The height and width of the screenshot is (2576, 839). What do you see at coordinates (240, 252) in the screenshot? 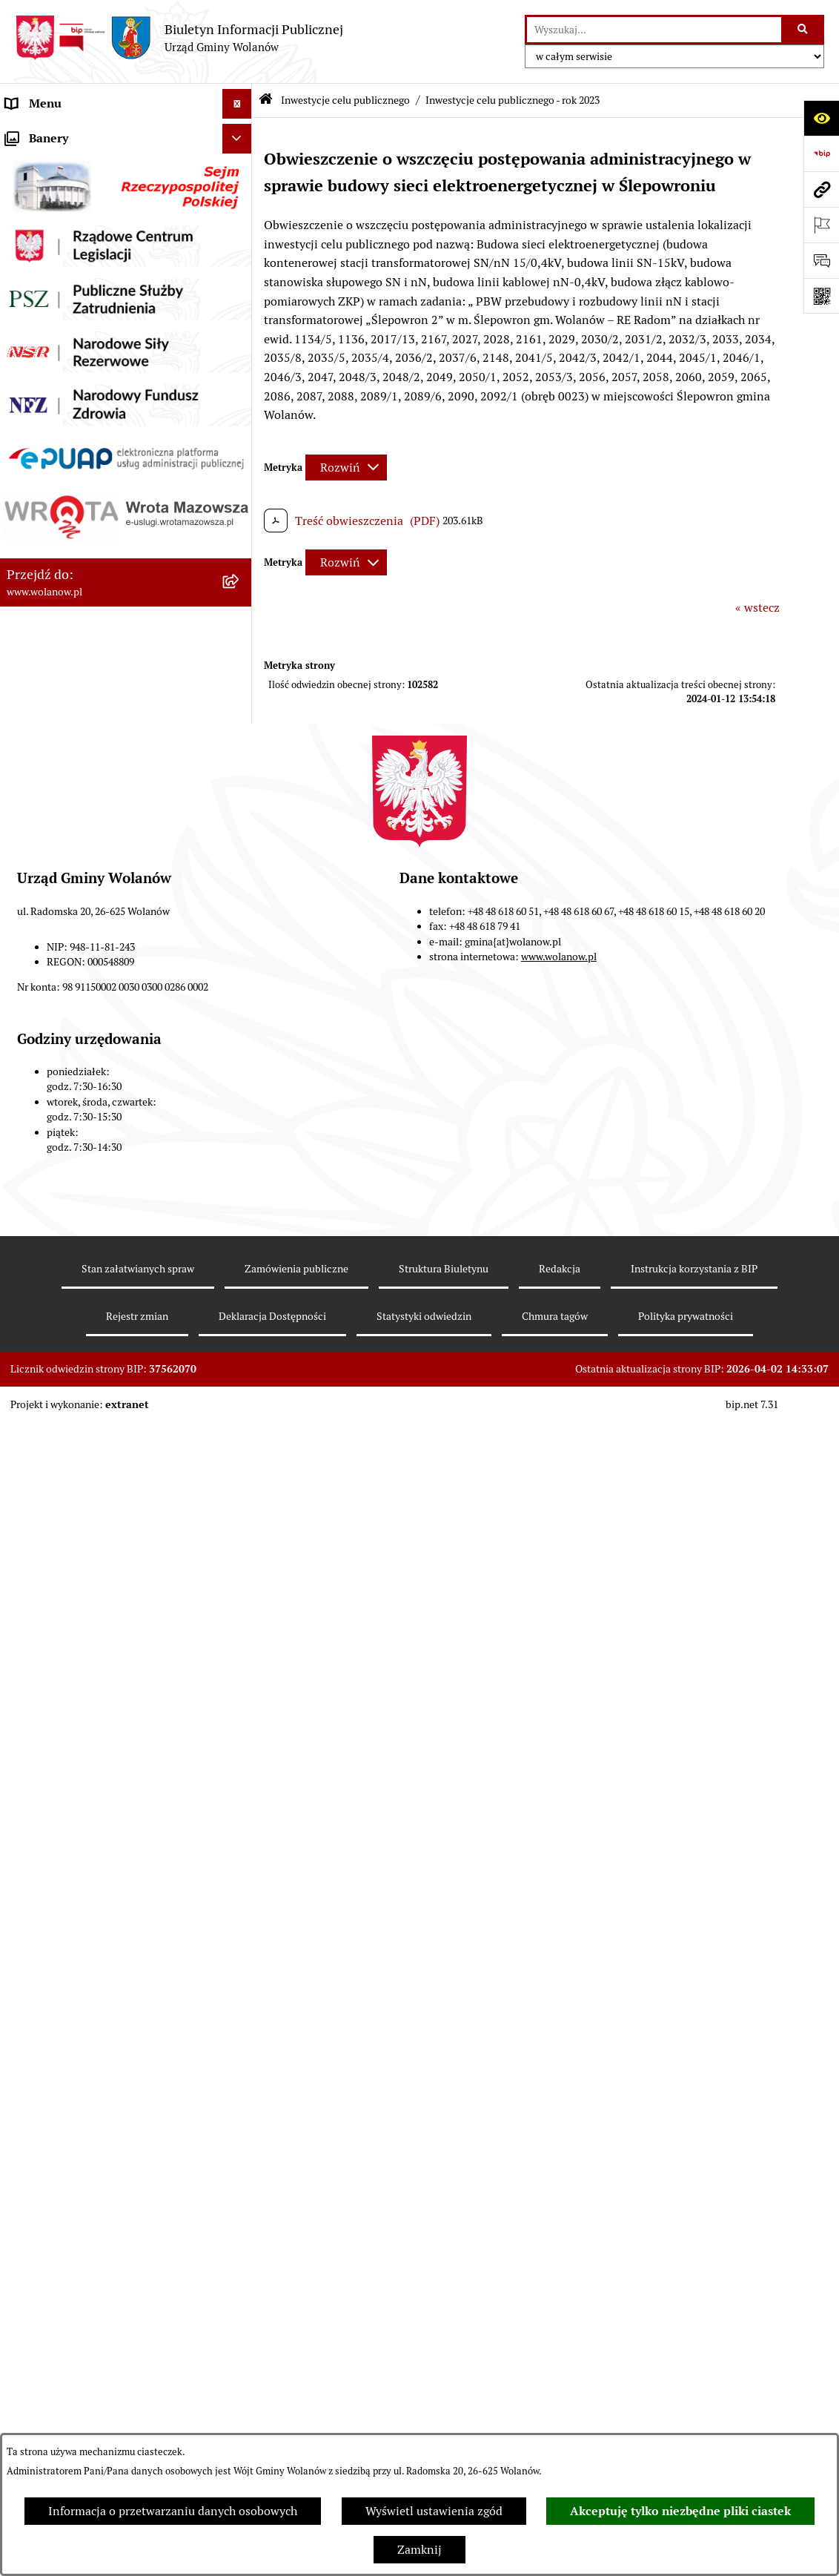
I see `[rozwiń: Urząd gminy]` at bounding box center [240, 252].